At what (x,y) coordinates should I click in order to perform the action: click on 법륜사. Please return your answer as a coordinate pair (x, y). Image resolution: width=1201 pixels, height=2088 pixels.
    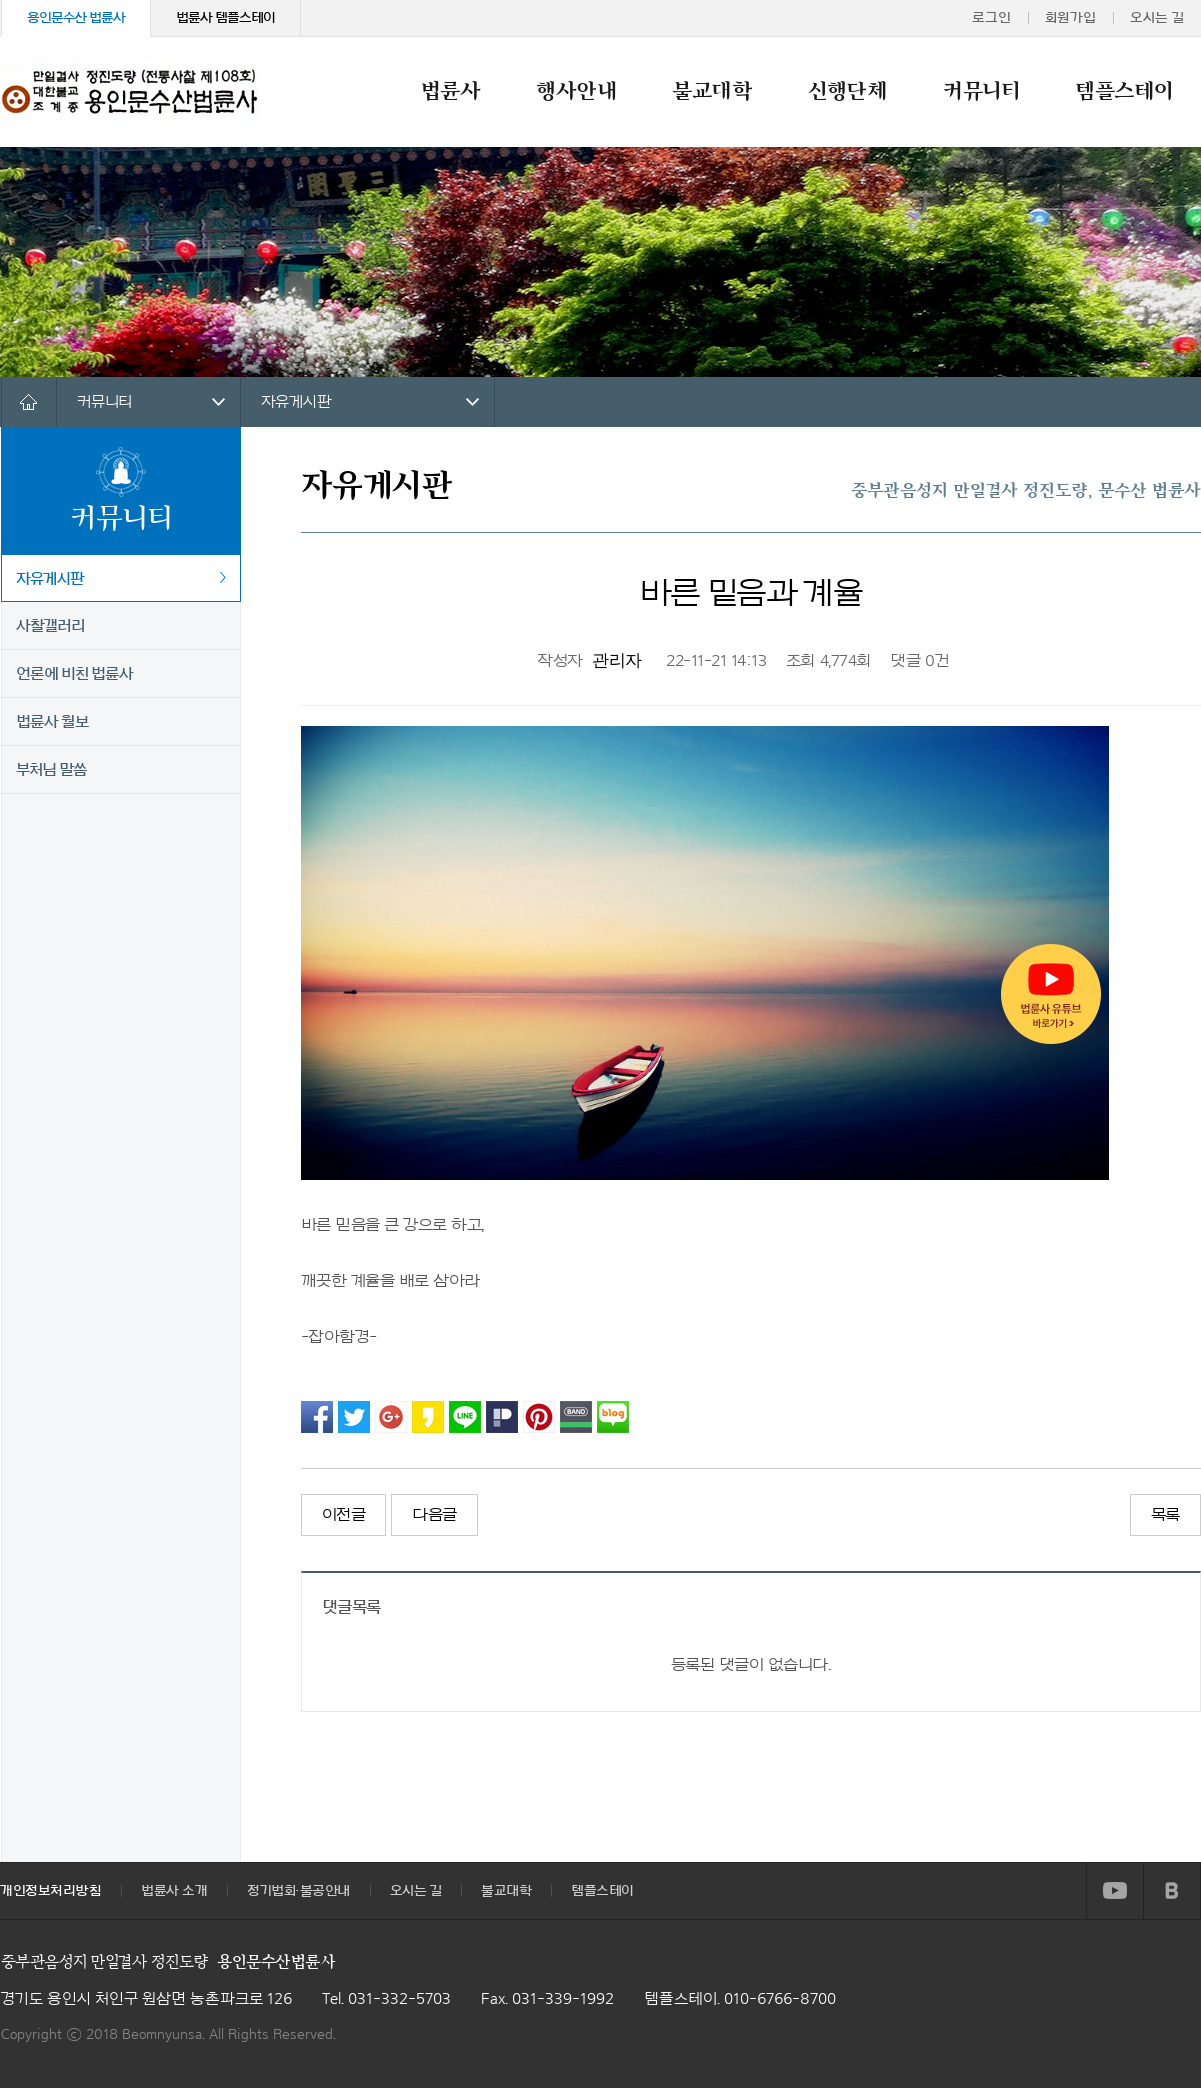
    Looking at the image, I should click on (451, 91).